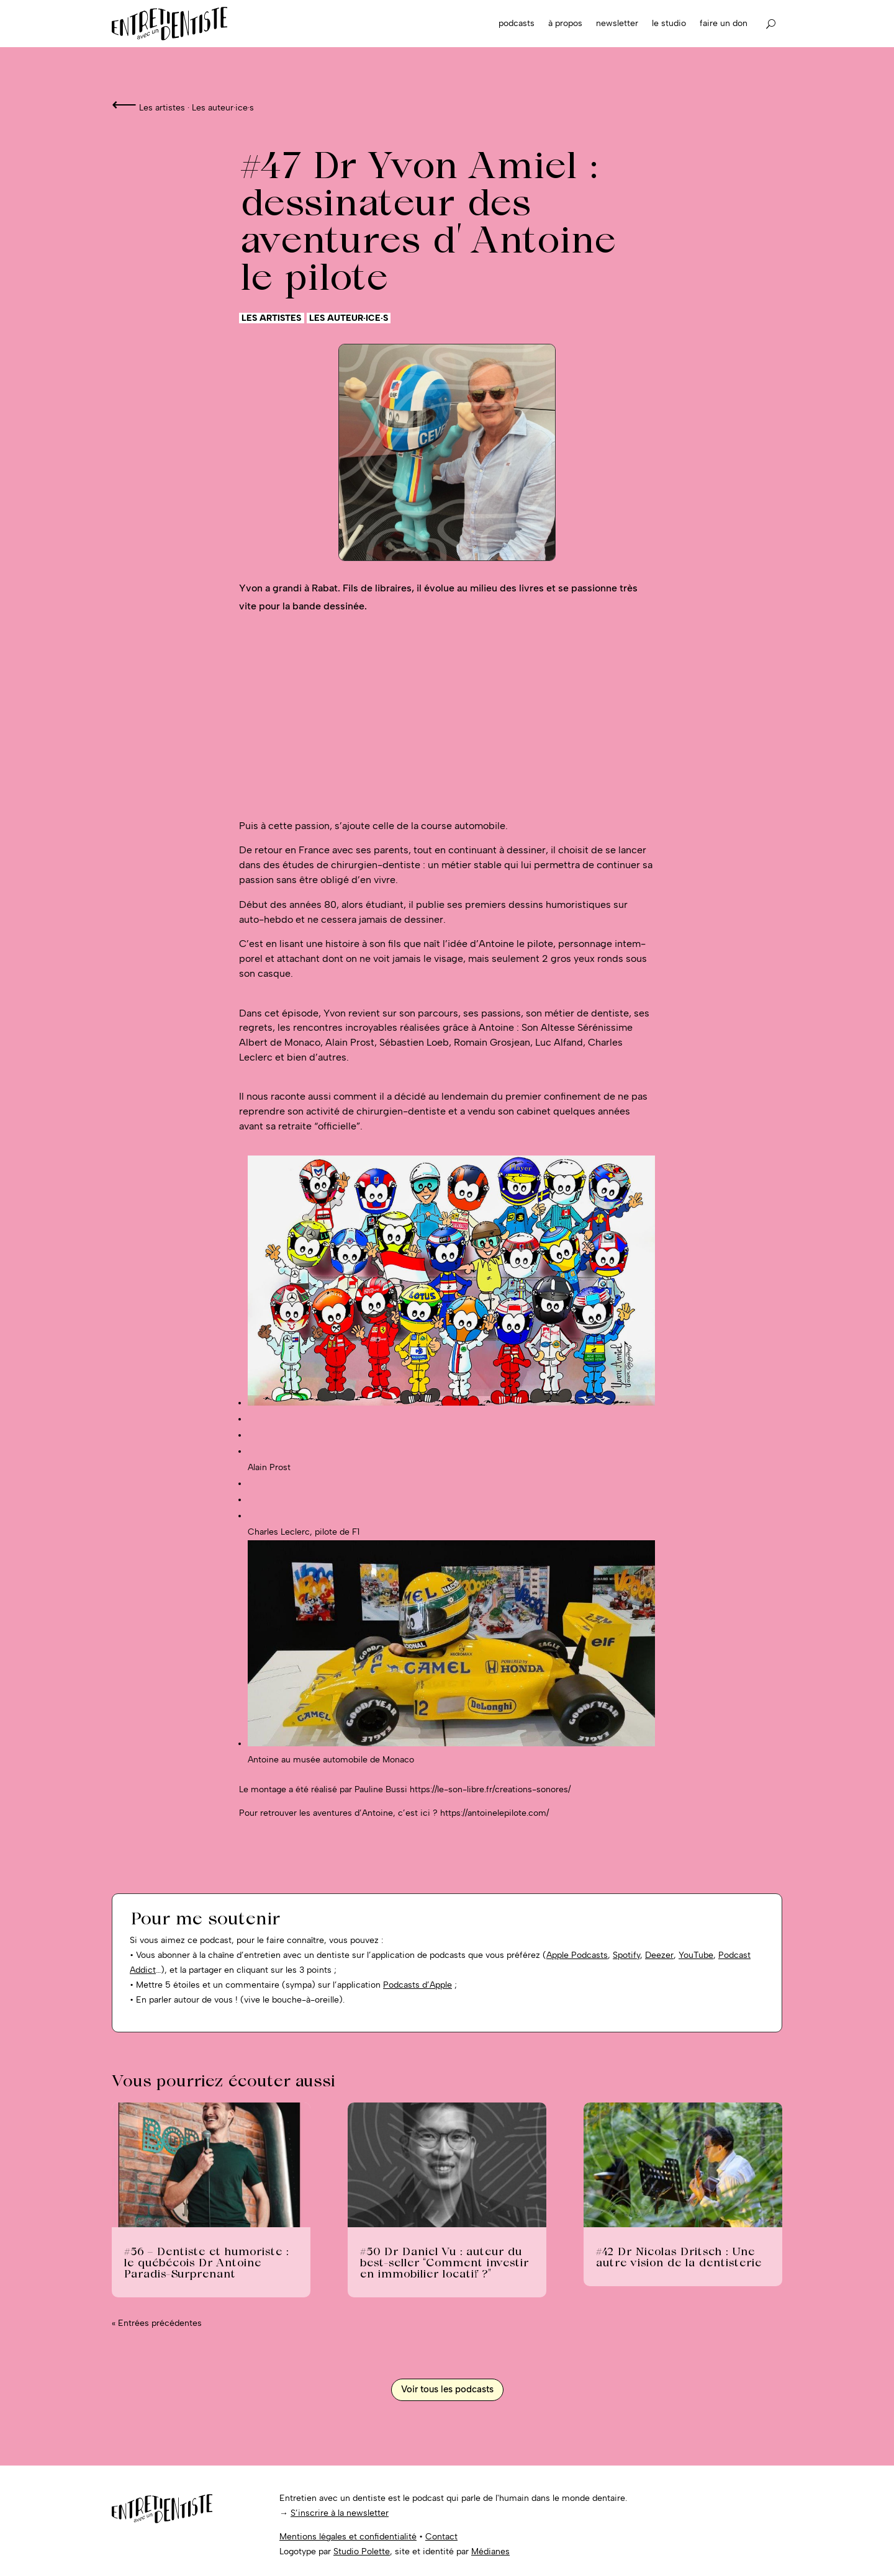  I want to click on #56 – Dentiste et humoriste : le québécois Dr Antoine Paradis-Surprenant, so click(206, 2262).